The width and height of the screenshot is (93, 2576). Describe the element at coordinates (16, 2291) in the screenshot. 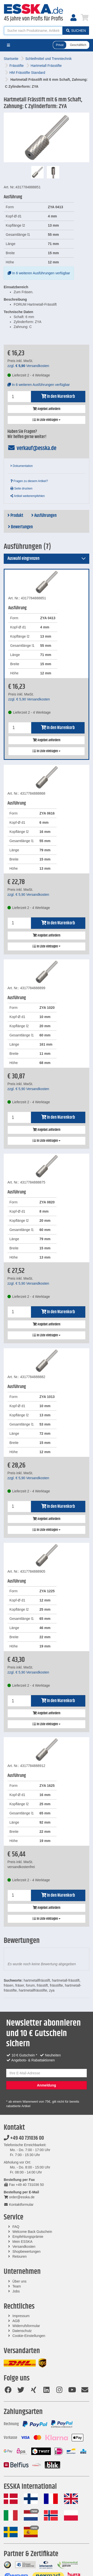

I see `Jobs` at that location.